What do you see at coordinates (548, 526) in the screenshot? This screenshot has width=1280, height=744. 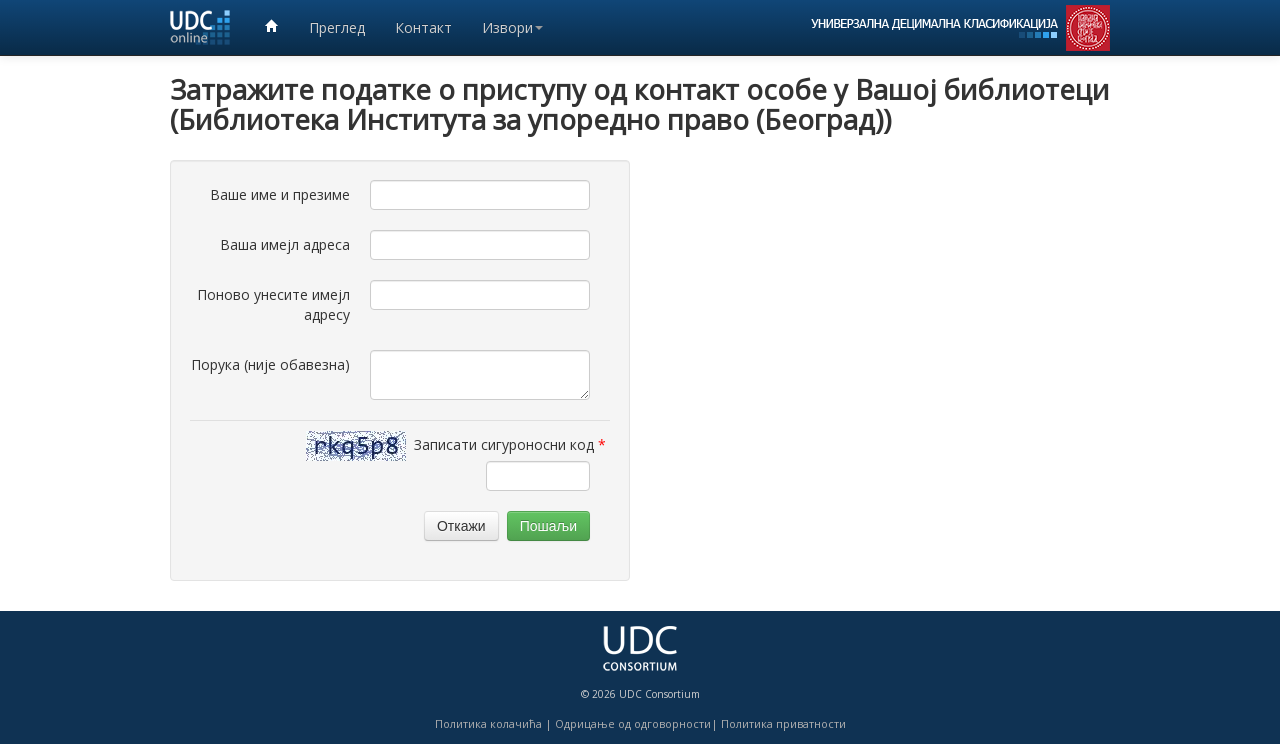 I see `Пошаљи` at bounding box center [548, 526].